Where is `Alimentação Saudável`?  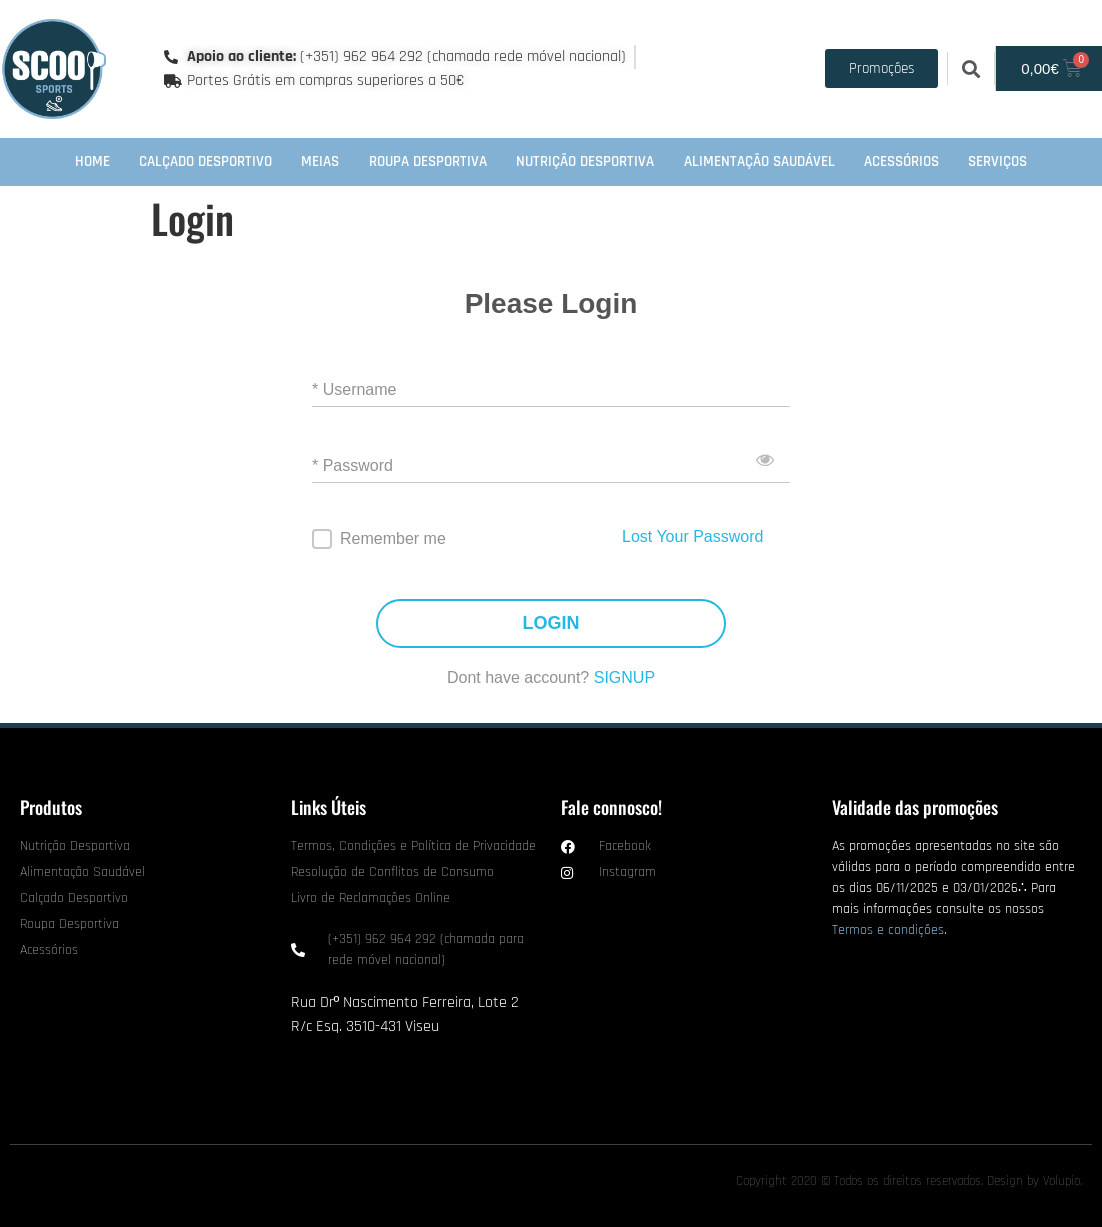
Alimentação Saudável is located at coordinates (759, 161).